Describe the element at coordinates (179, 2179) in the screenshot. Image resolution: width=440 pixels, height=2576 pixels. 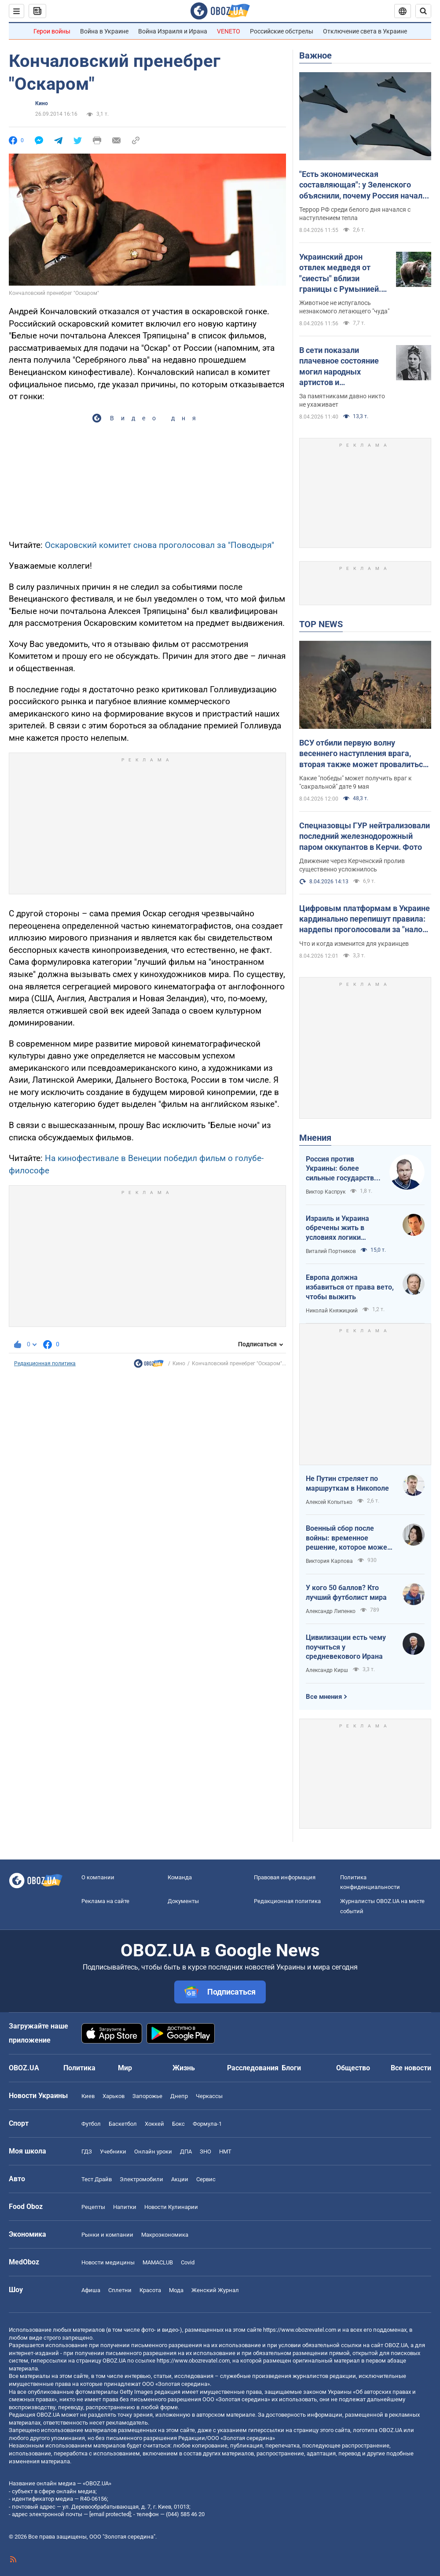
I see `Акции` at that location.